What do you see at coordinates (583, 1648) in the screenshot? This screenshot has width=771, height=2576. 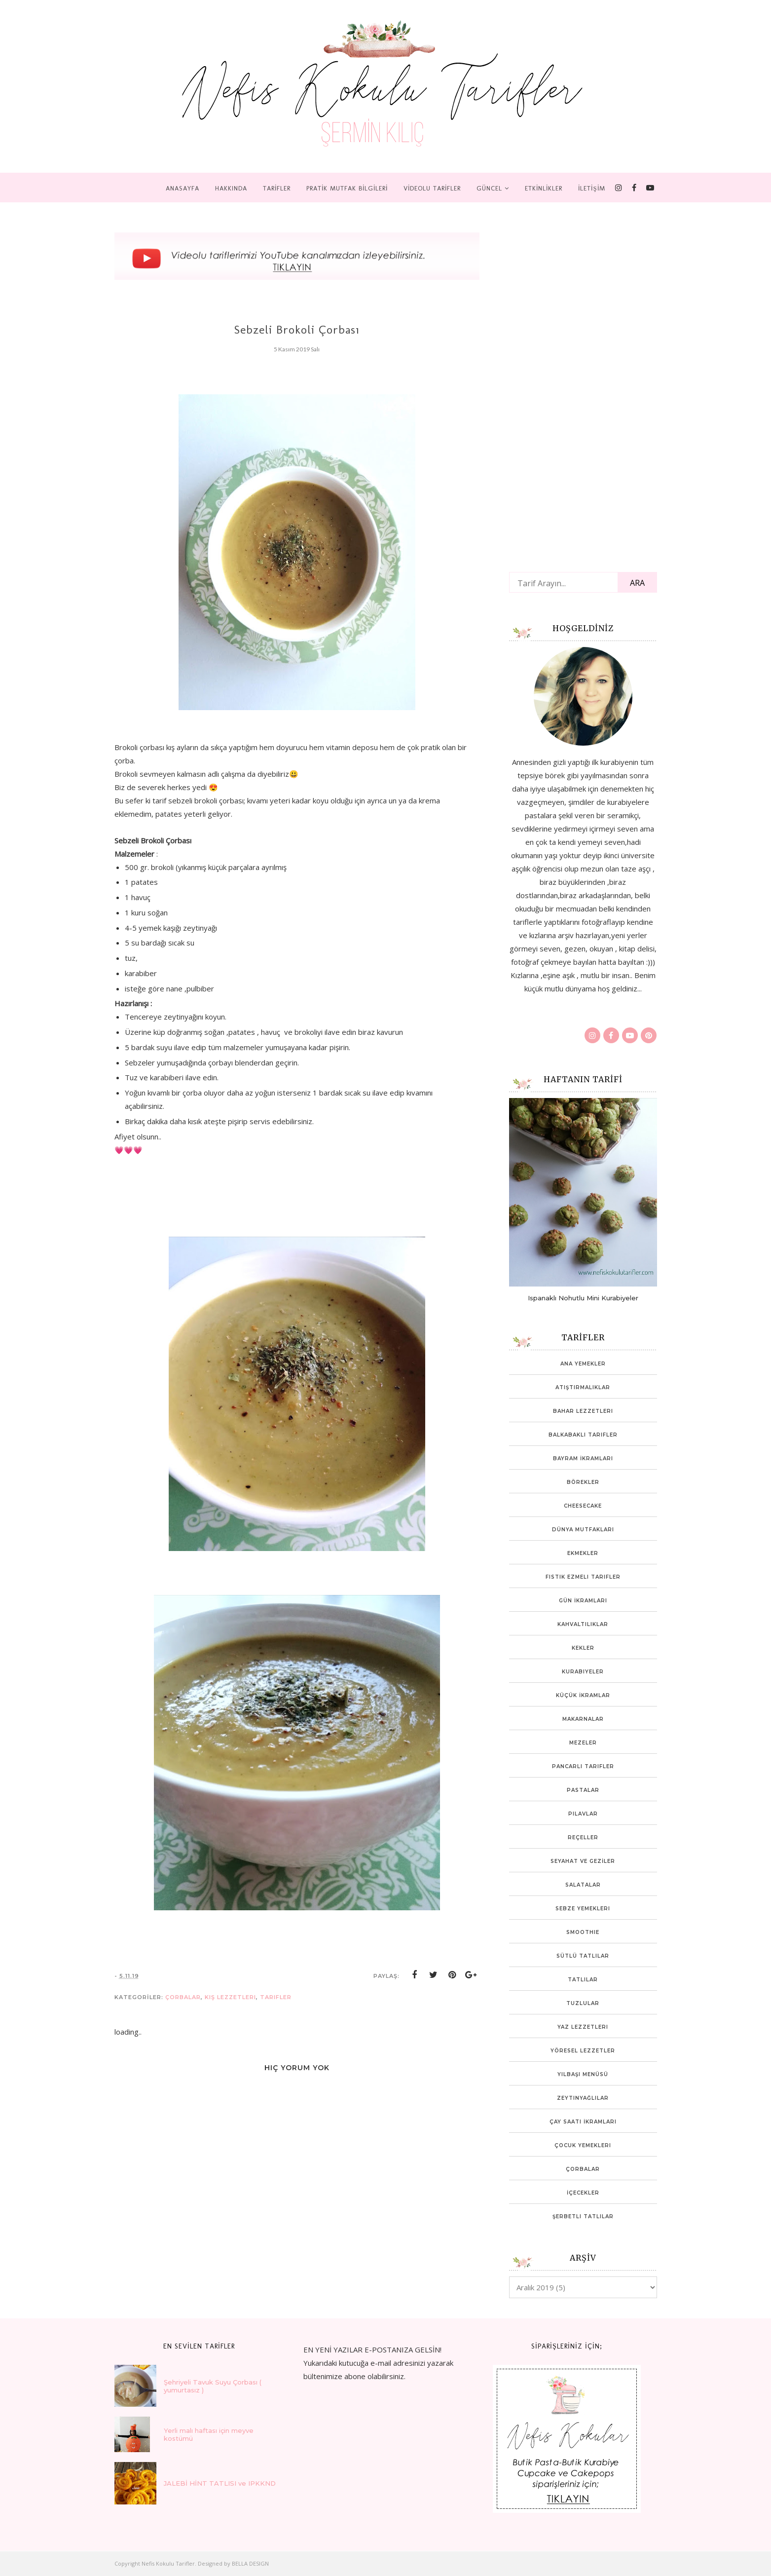 I see `Kekler` at bounding box center [583, 1648].